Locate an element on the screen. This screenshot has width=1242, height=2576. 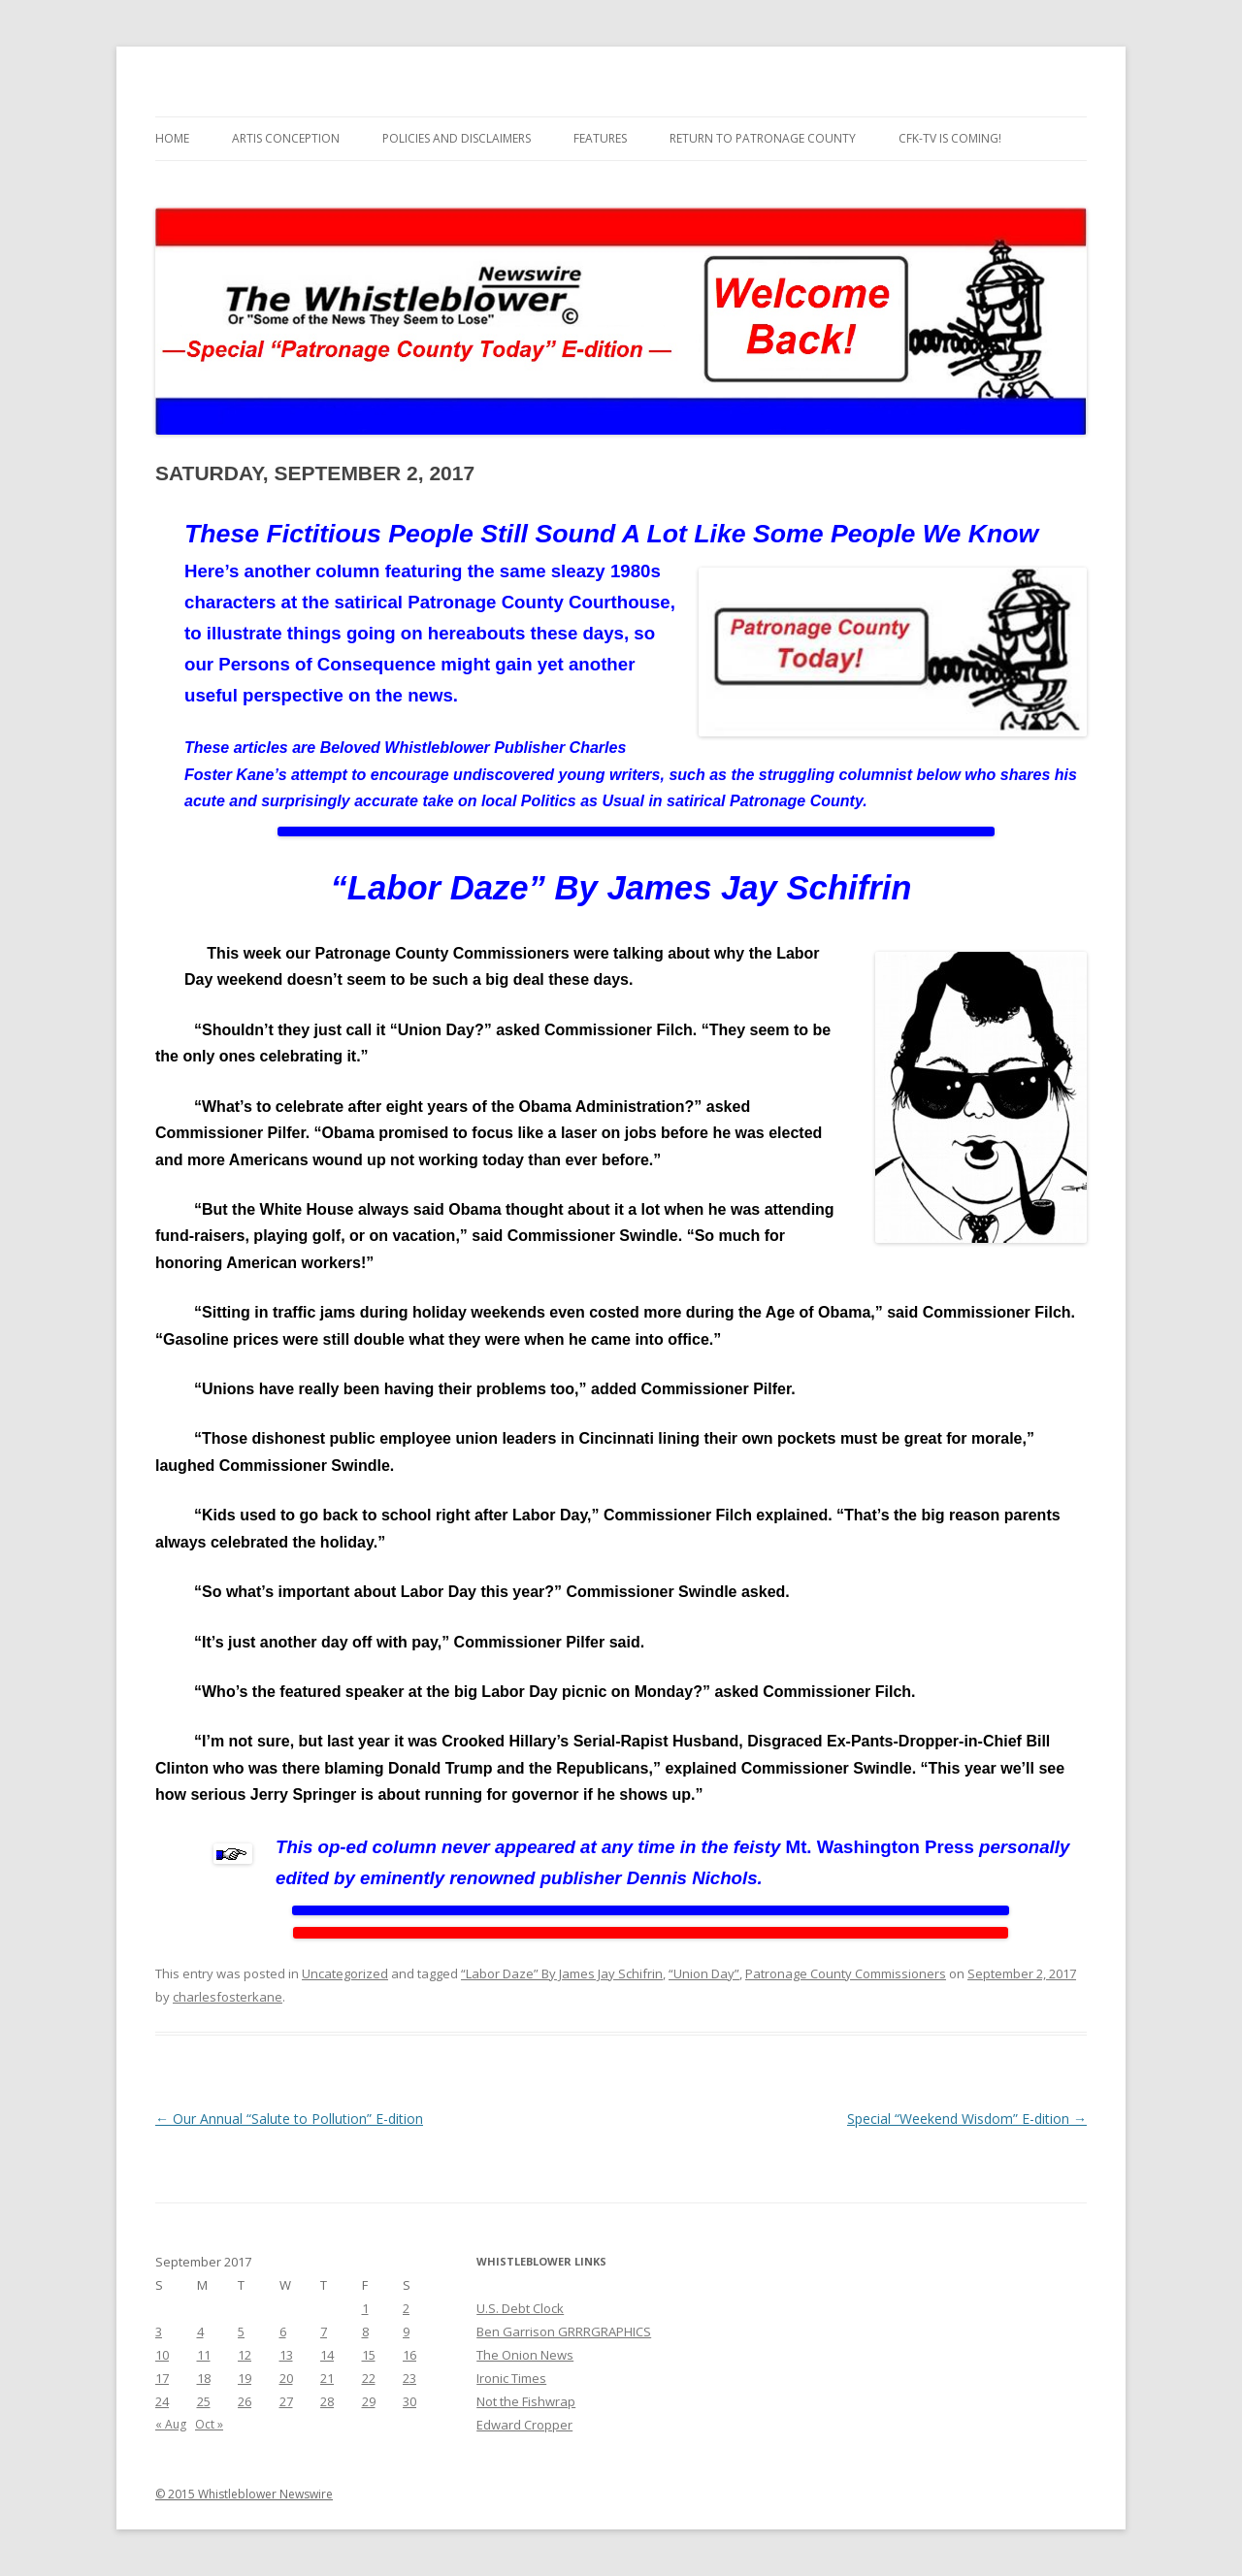
9 [Posts published on September 9, 2017] is located at coordinates (406, 2331).